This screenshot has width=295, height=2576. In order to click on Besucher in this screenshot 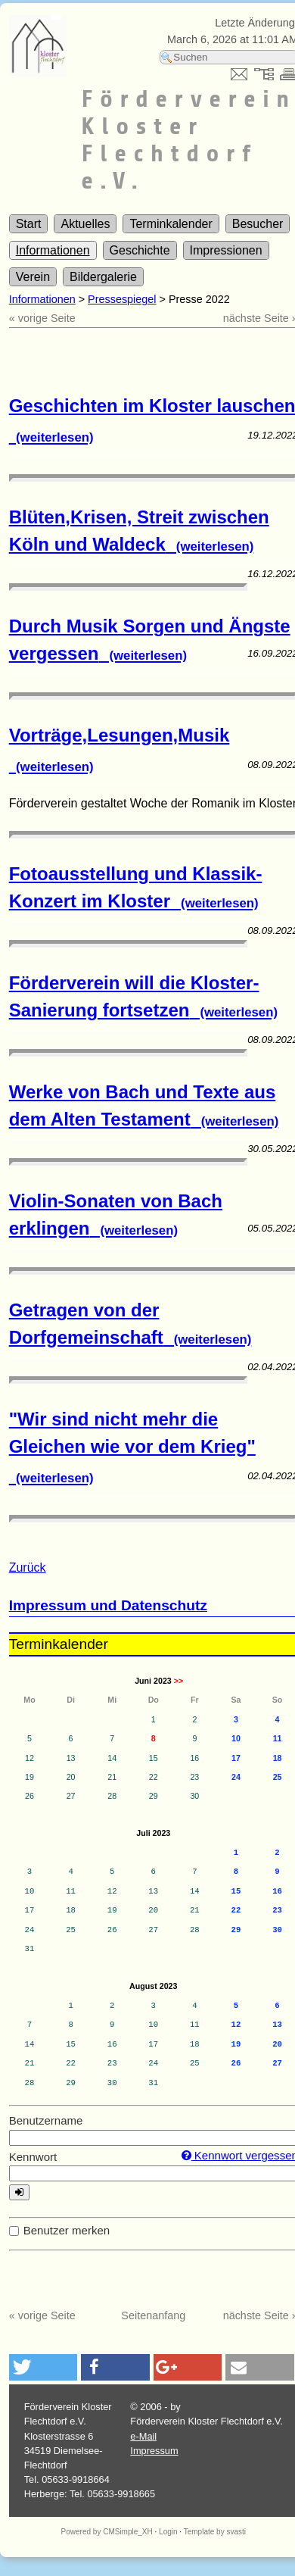, I will do `click(258, 223)`.